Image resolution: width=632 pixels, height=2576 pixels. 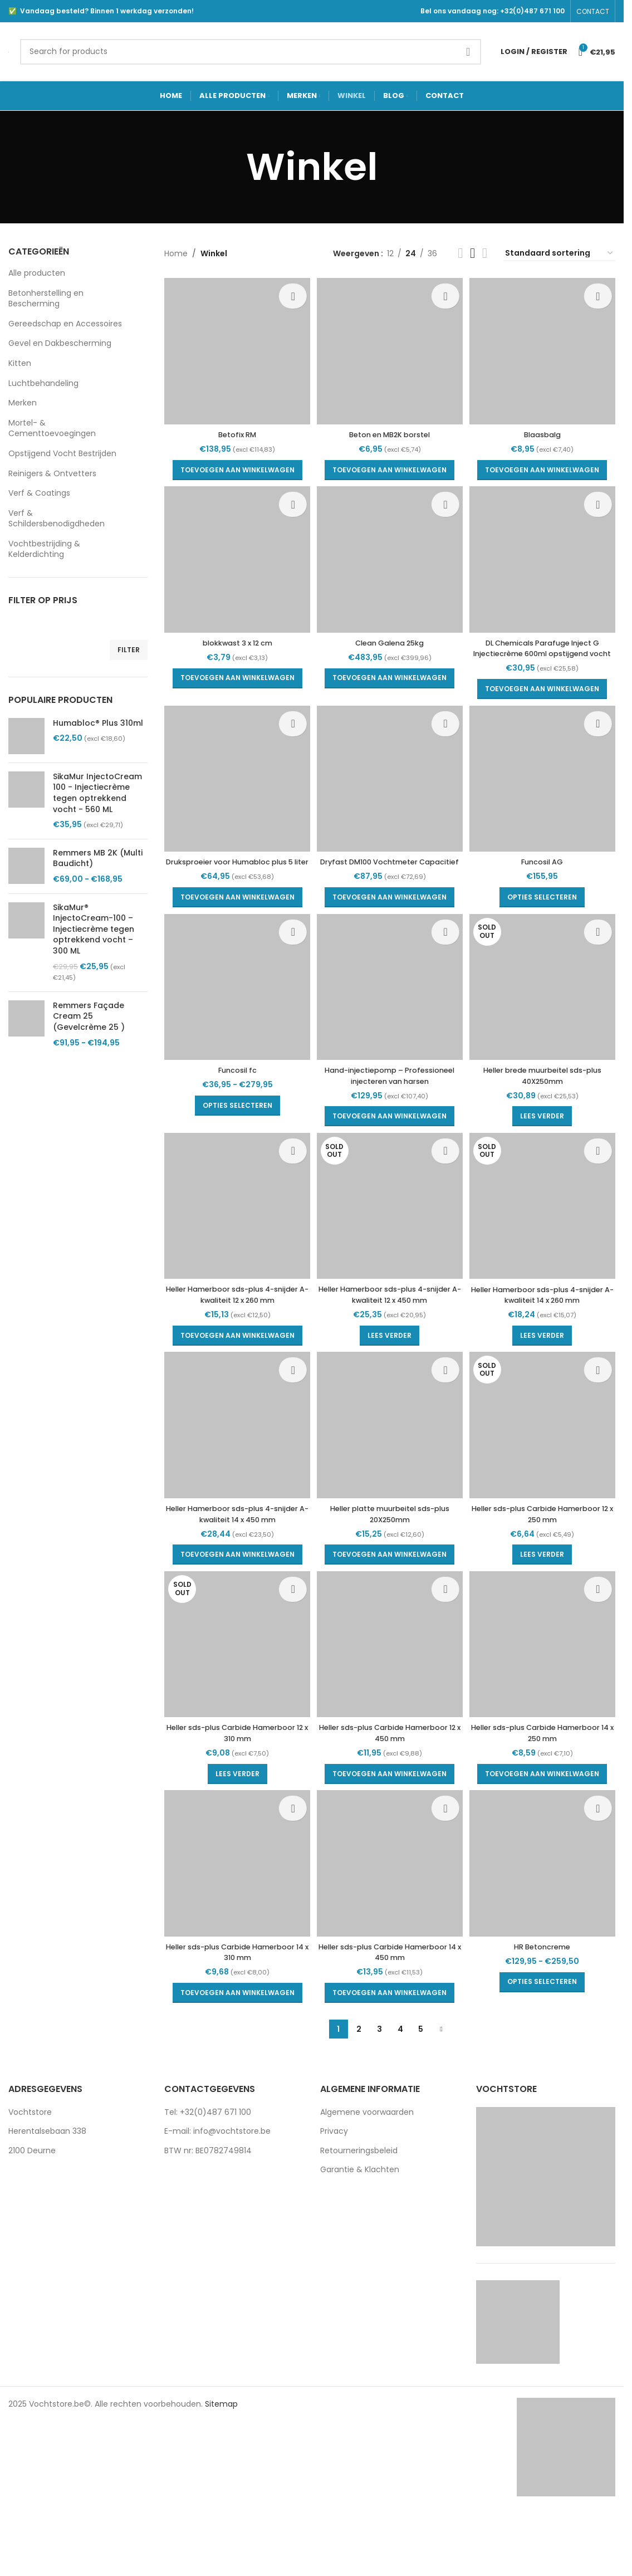 What do you see at coordinates (233, 2002) in the screenshot?
I see `Heller sds-plus Carbide Hamerboor 14 x 310 mm` at bounding box center [233, 2002].